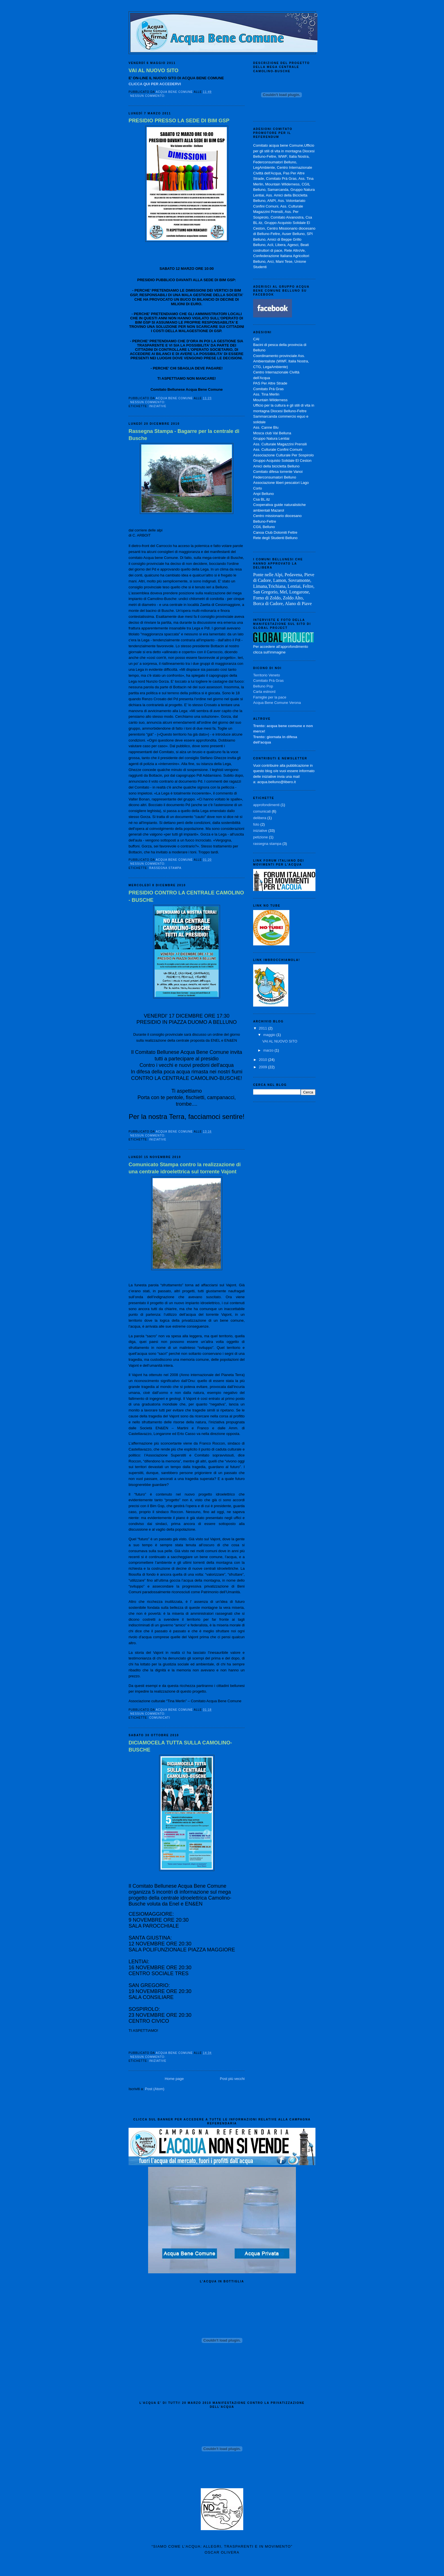  What do you see at coordinates (260, 837) in the screenshot?
I see `petizione` at bounding box center [260, 837].